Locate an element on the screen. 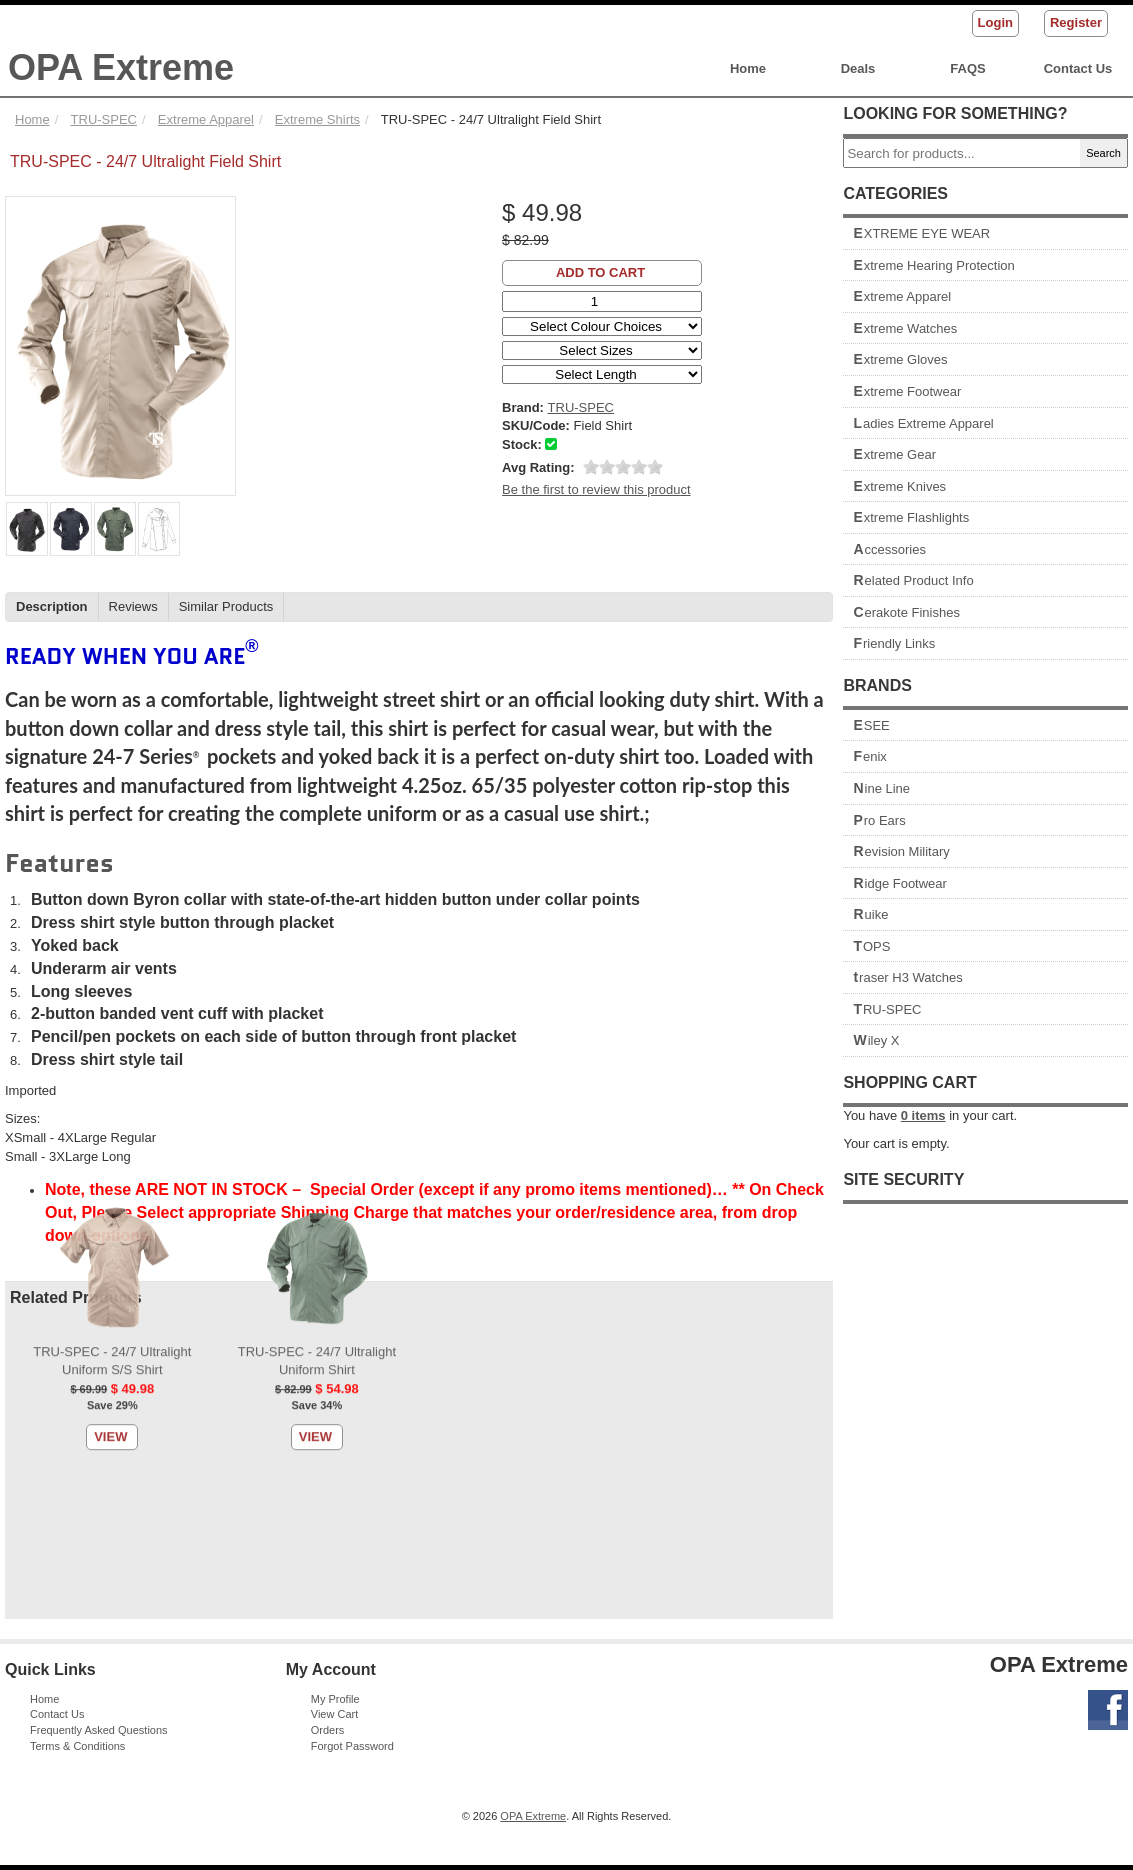  Extreme Watches is located at coordinates (905, 328).